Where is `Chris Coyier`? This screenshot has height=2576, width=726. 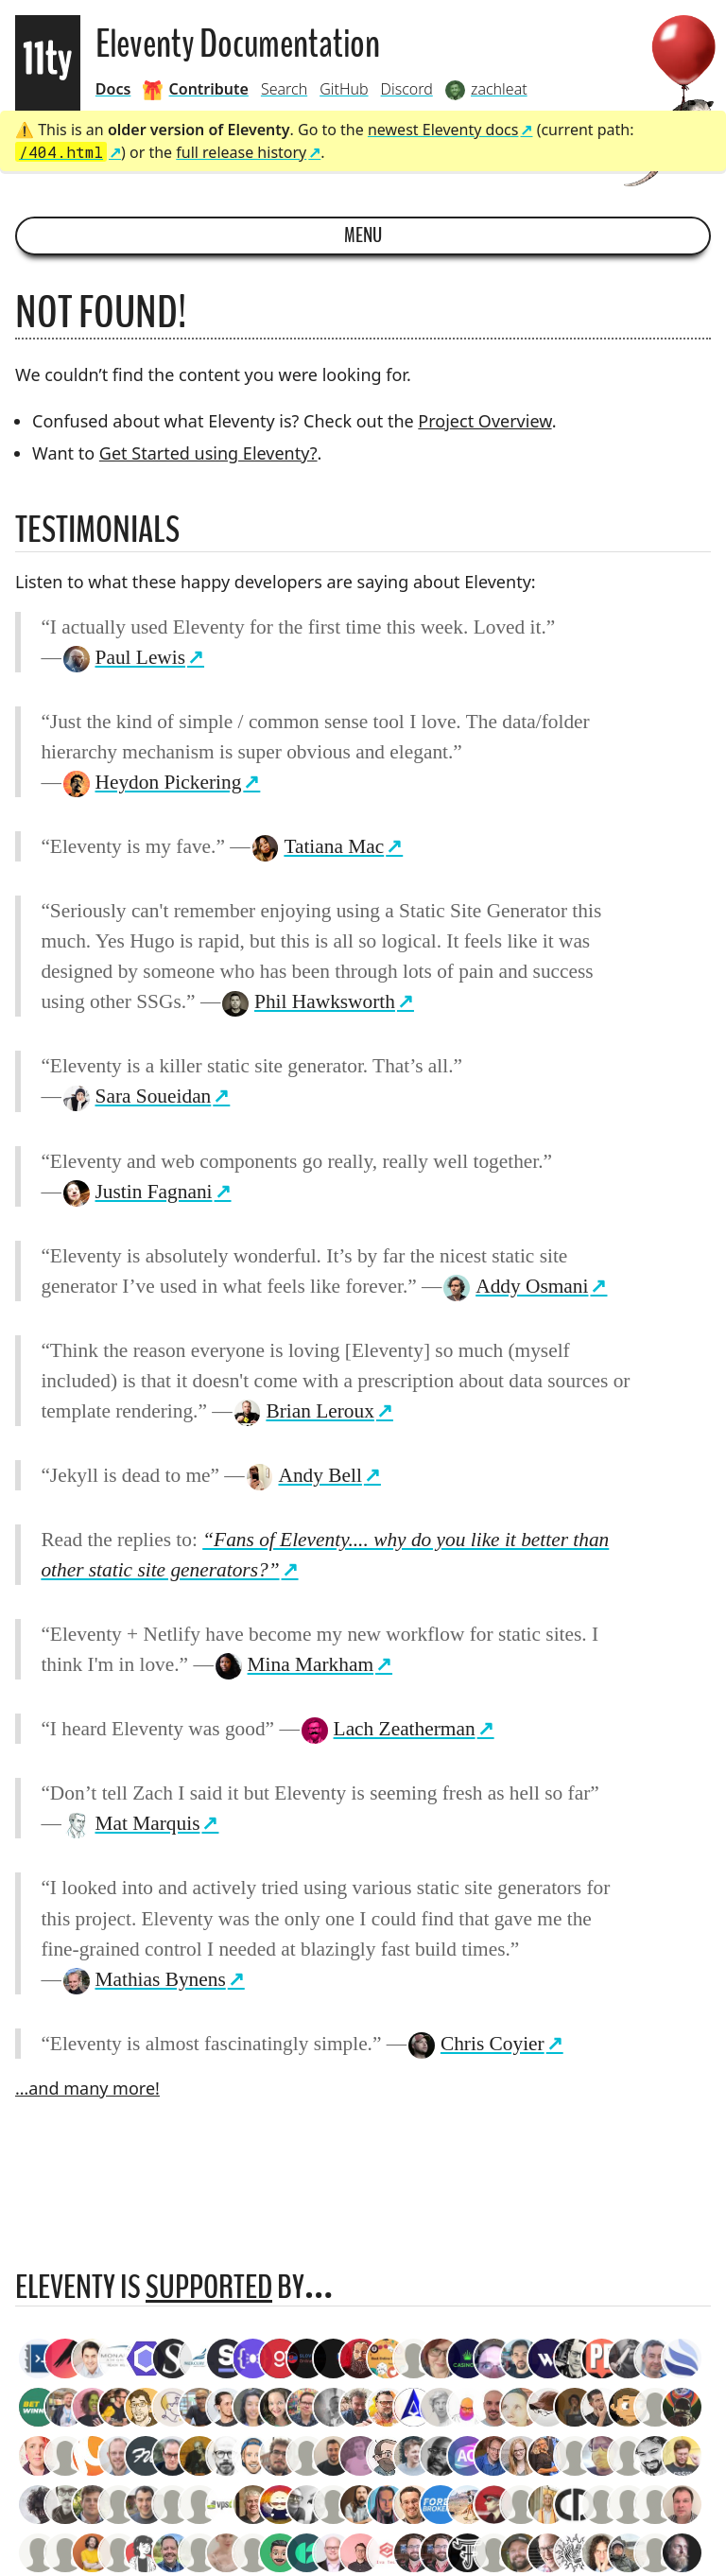
Chris Coyier is located at coordinates (475, 2043).